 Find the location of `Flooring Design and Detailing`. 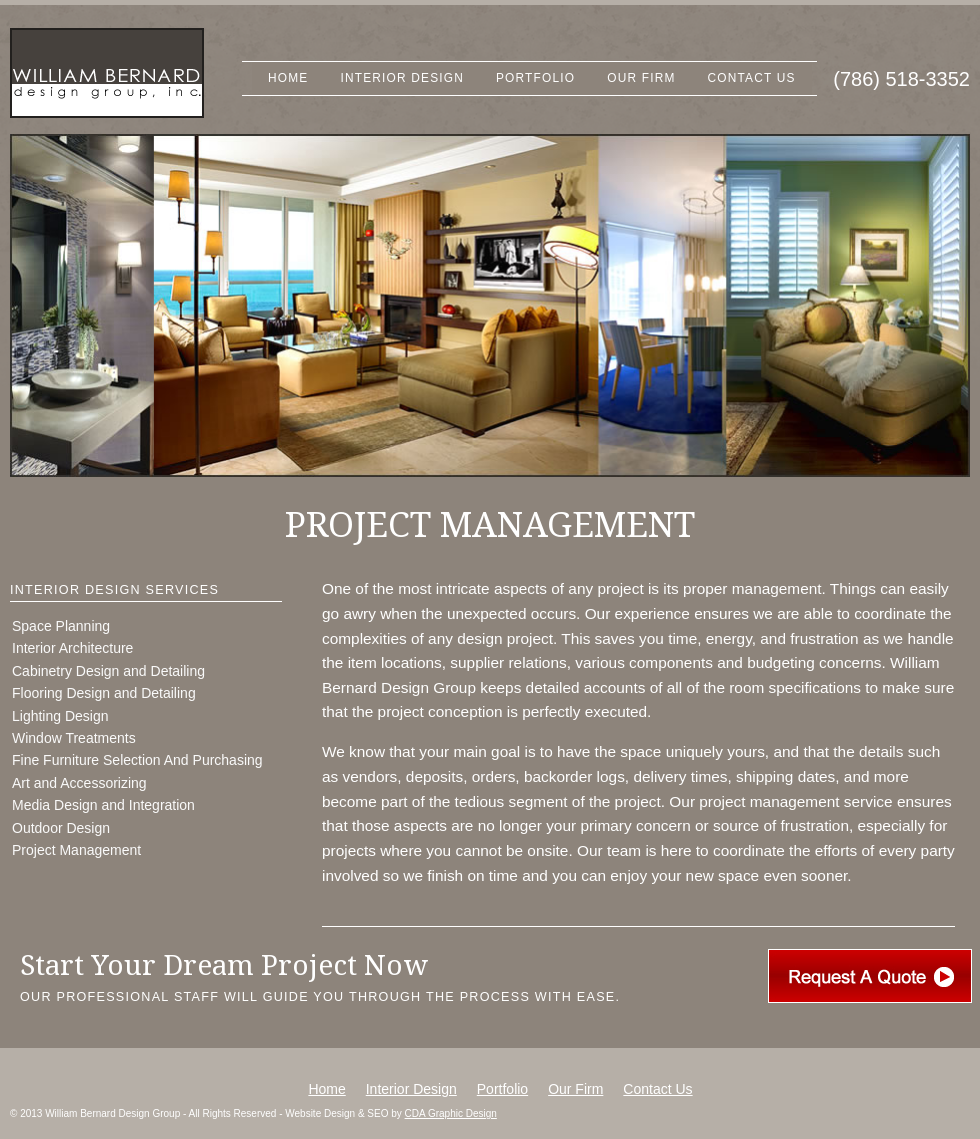

Flooring Design and Detailing is located at coordinates (104, 693).